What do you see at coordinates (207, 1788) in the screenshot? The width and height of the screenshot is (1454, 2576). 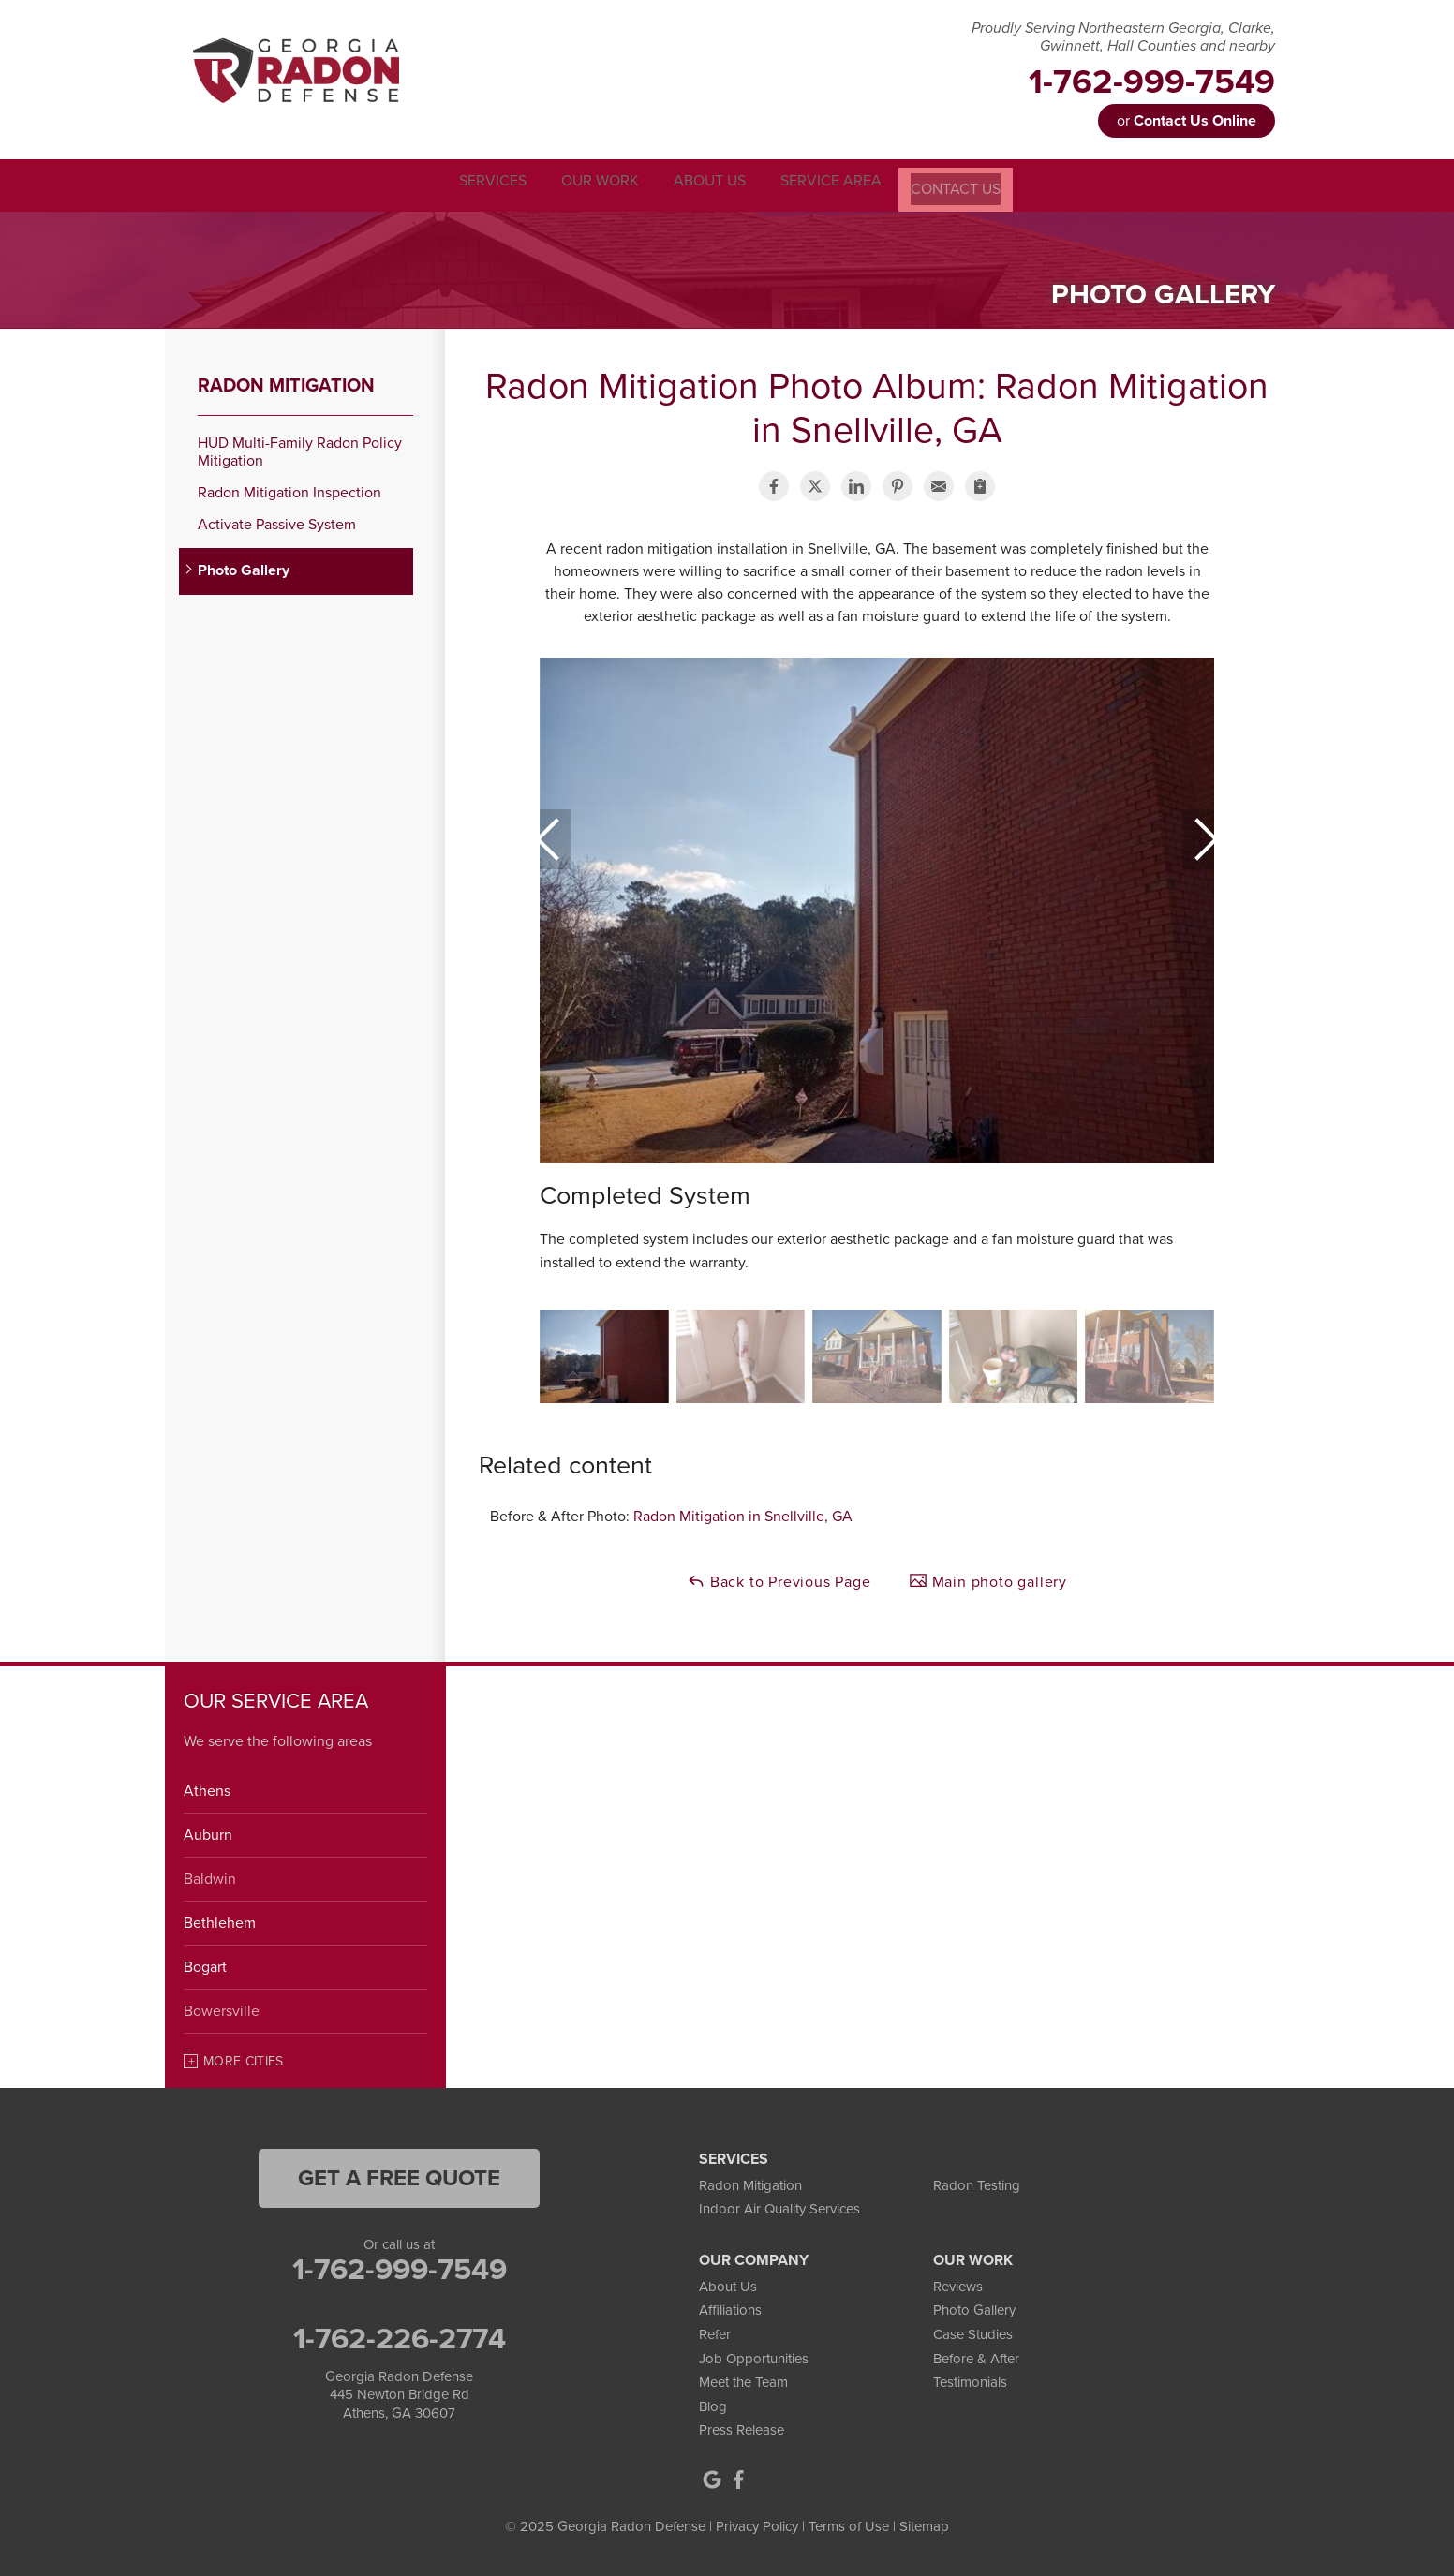 I see `Athens` at bounding box center [207, 1788].